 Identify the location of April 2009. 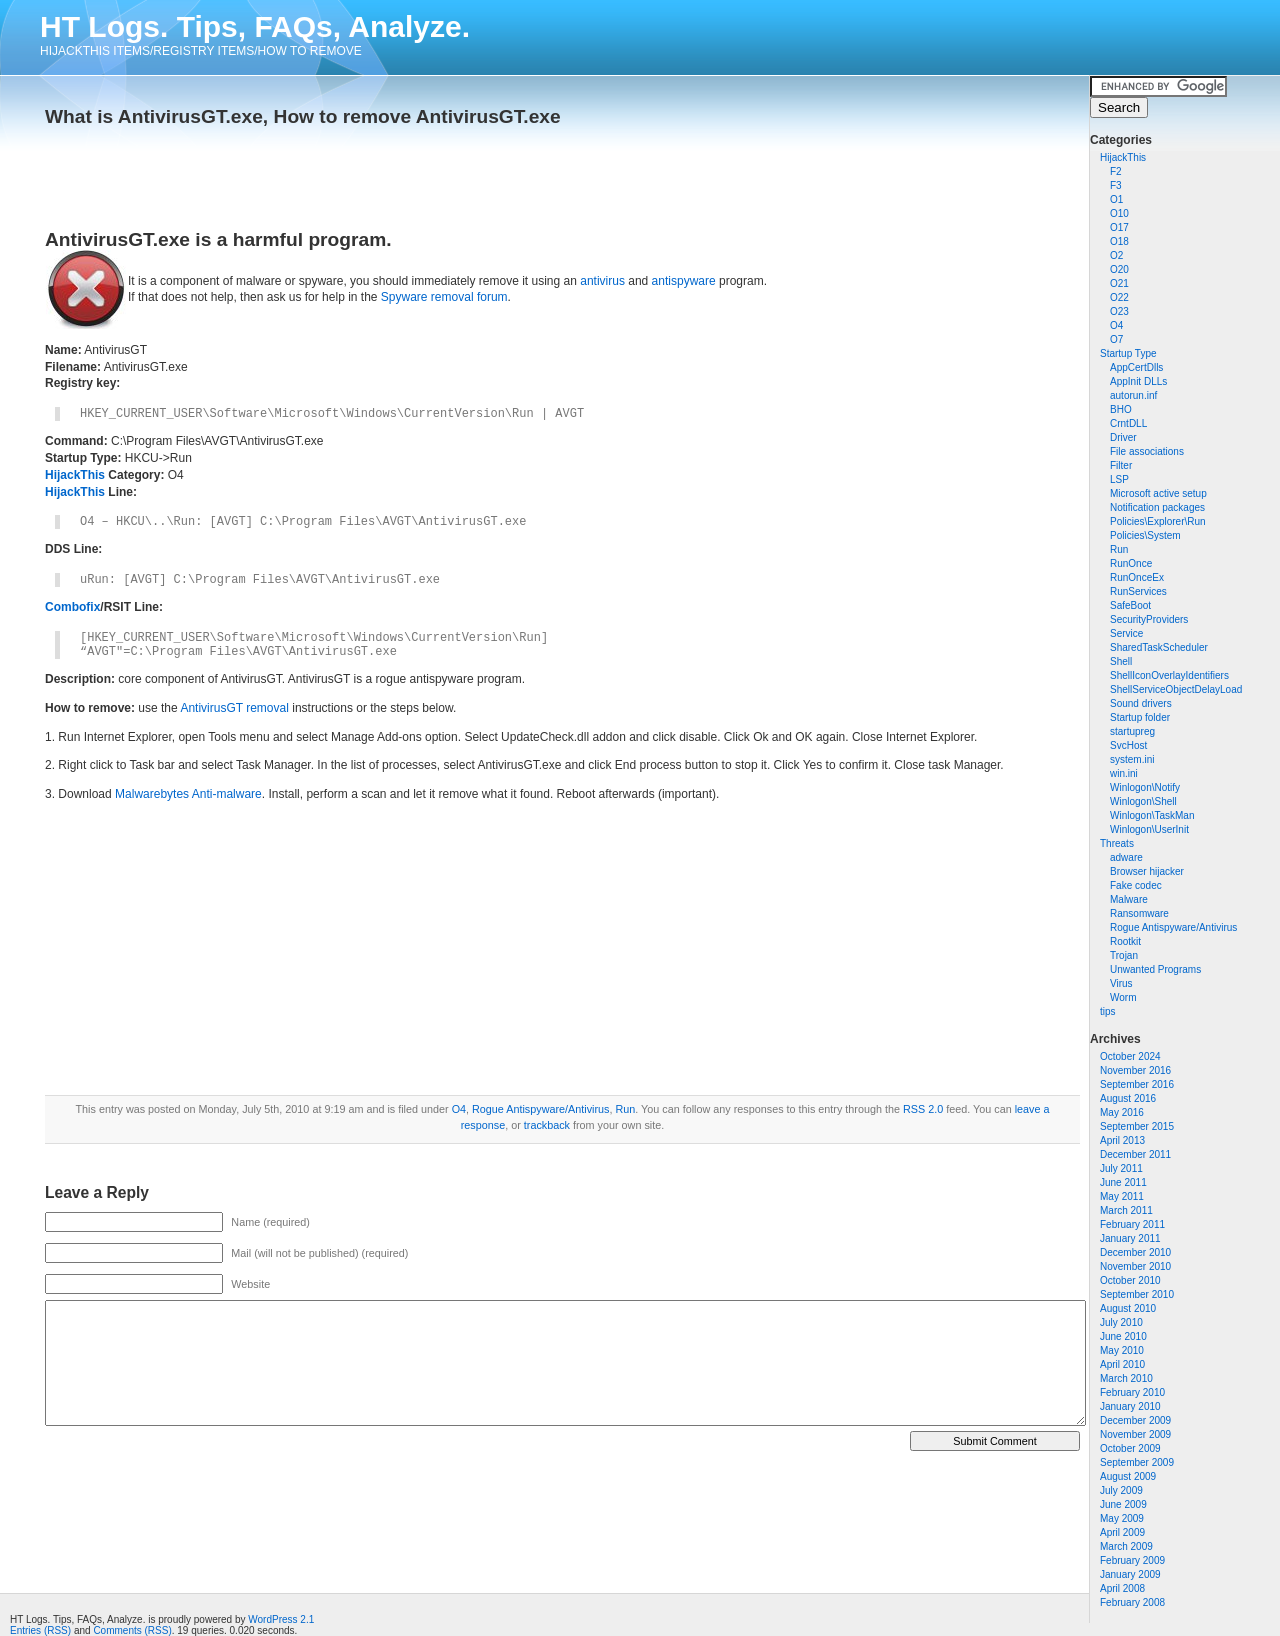
(1122, 1532).